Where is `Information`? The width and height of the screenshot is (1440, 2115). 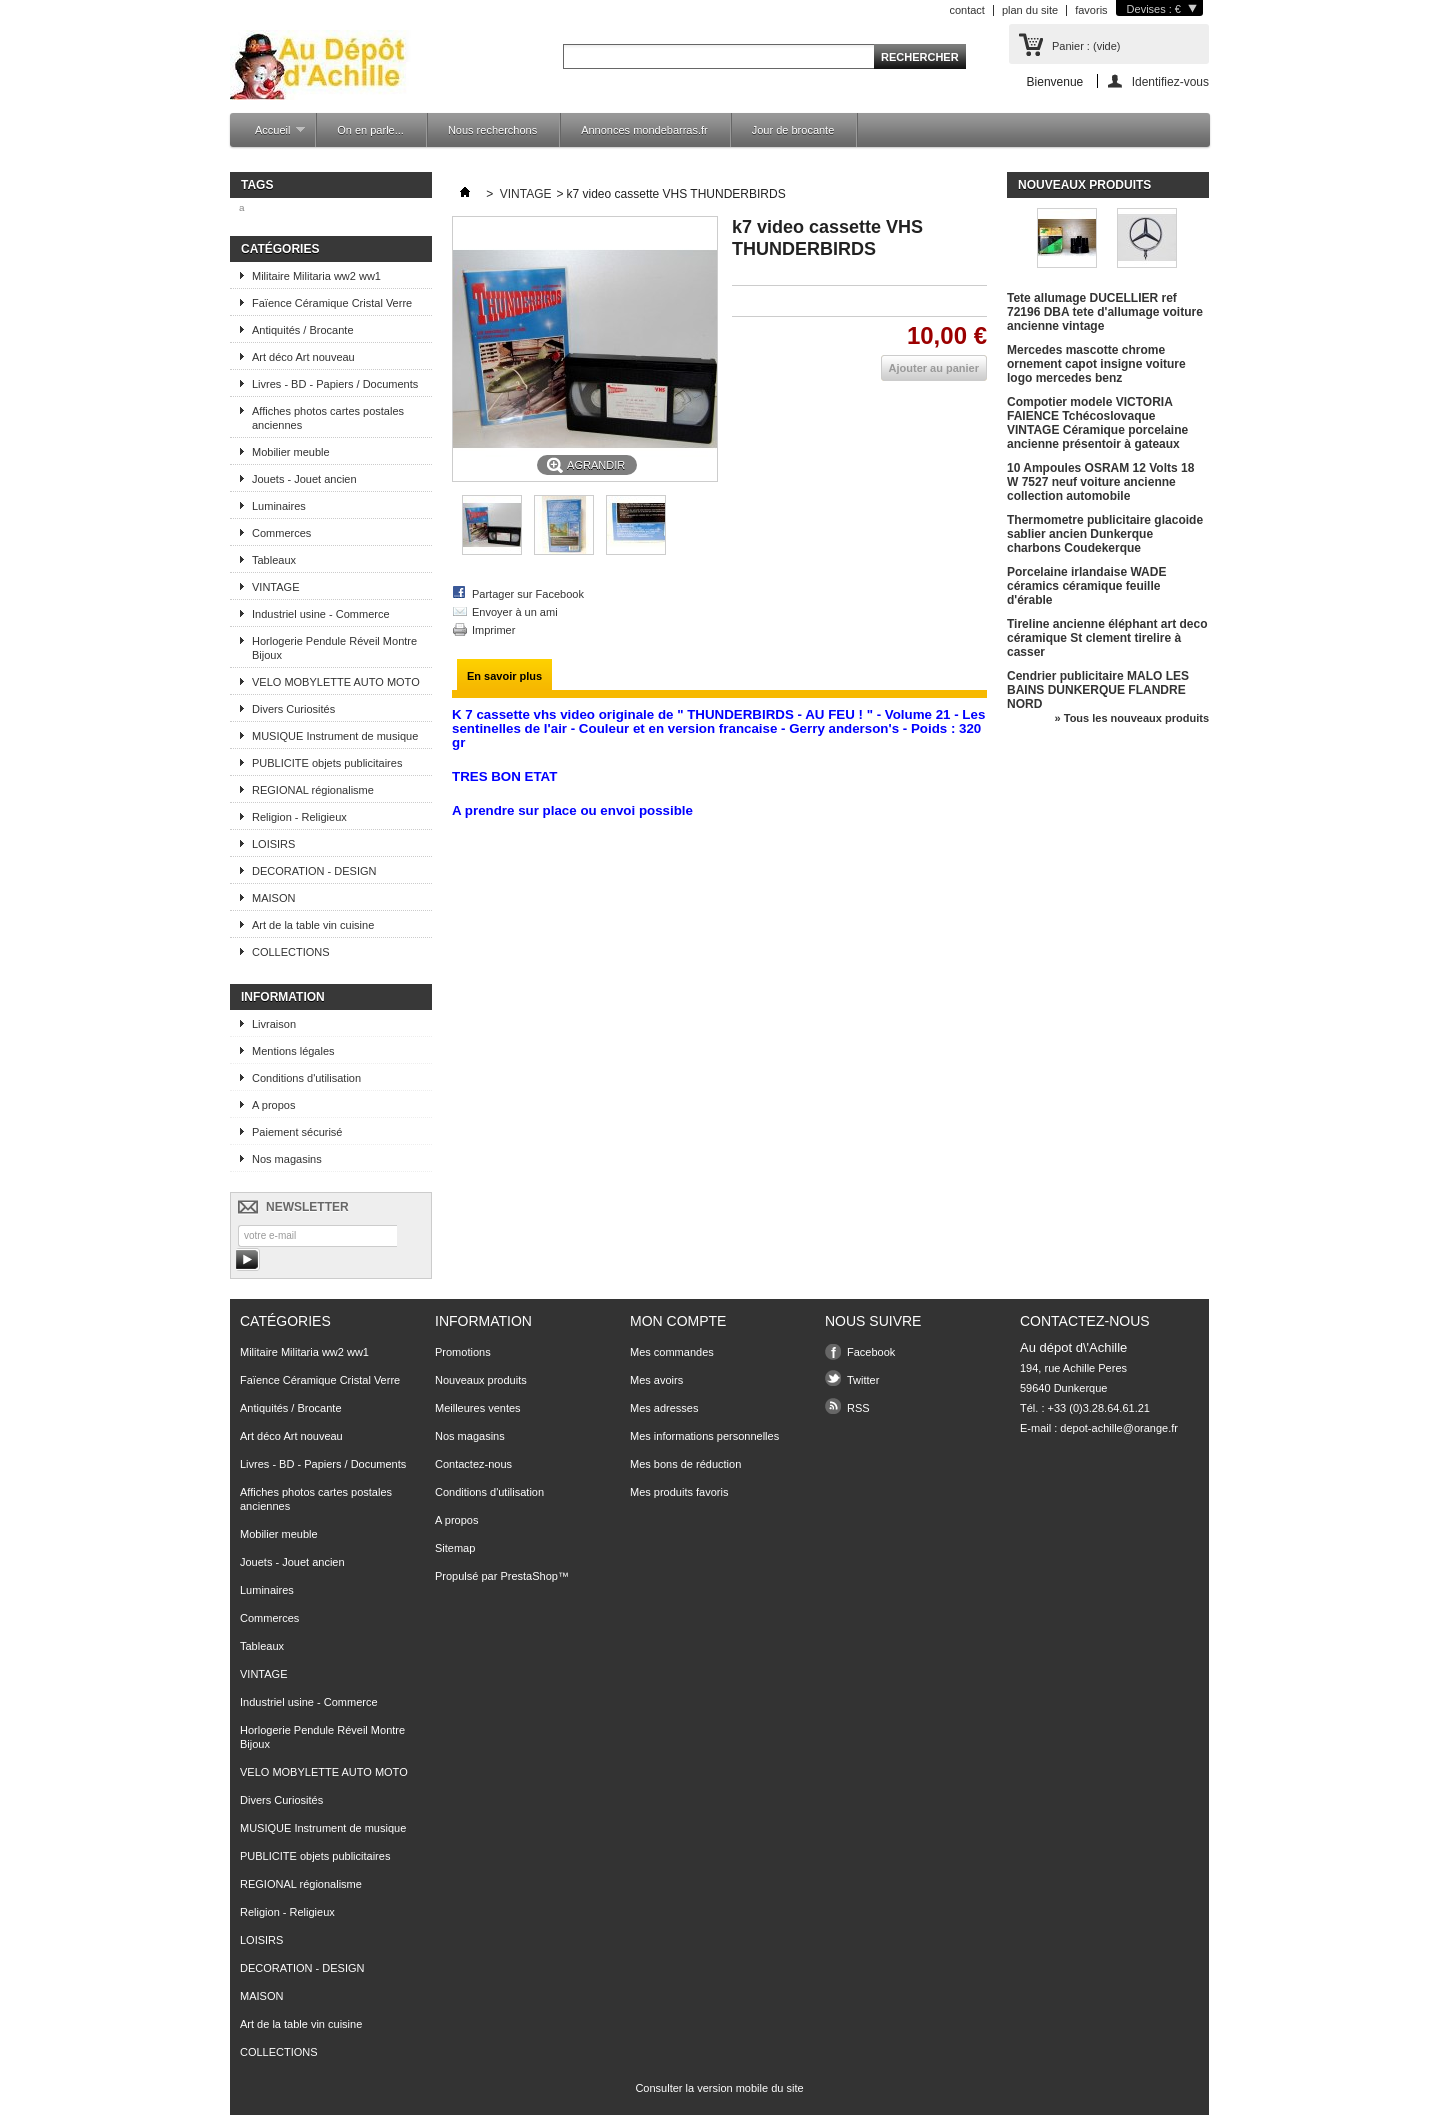 Information is located at coordinates (283, 997).